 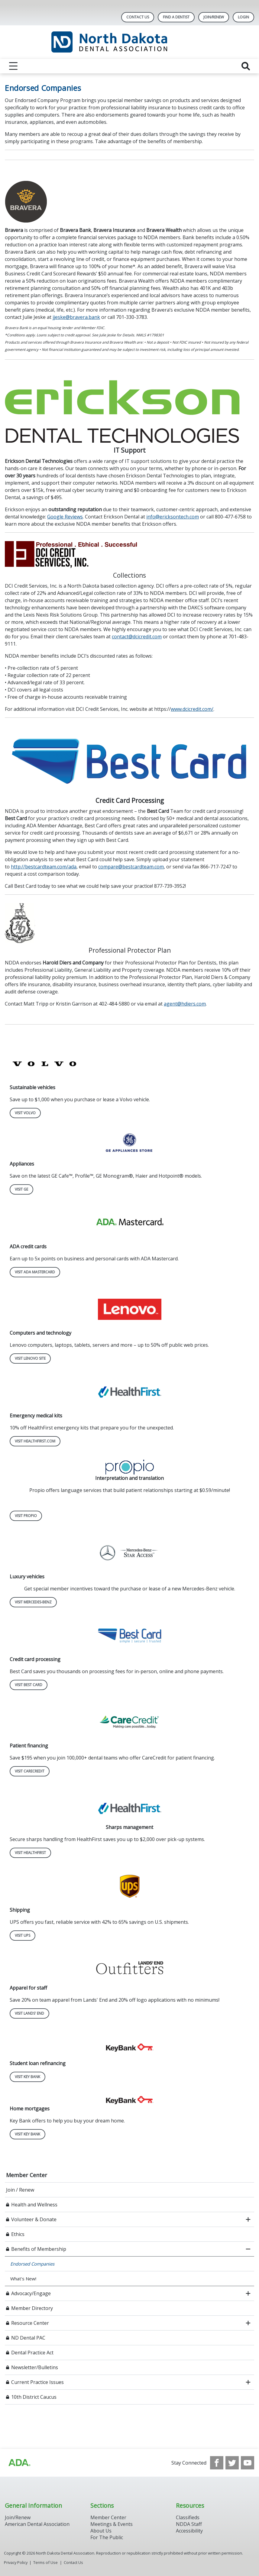 What do you see at coordinates (33, 1602) in the screenshot?
I see `Visit Mercedes-Benz [Visit Mercedes-Benz navigation link]` at bounding box center [33, 1602].